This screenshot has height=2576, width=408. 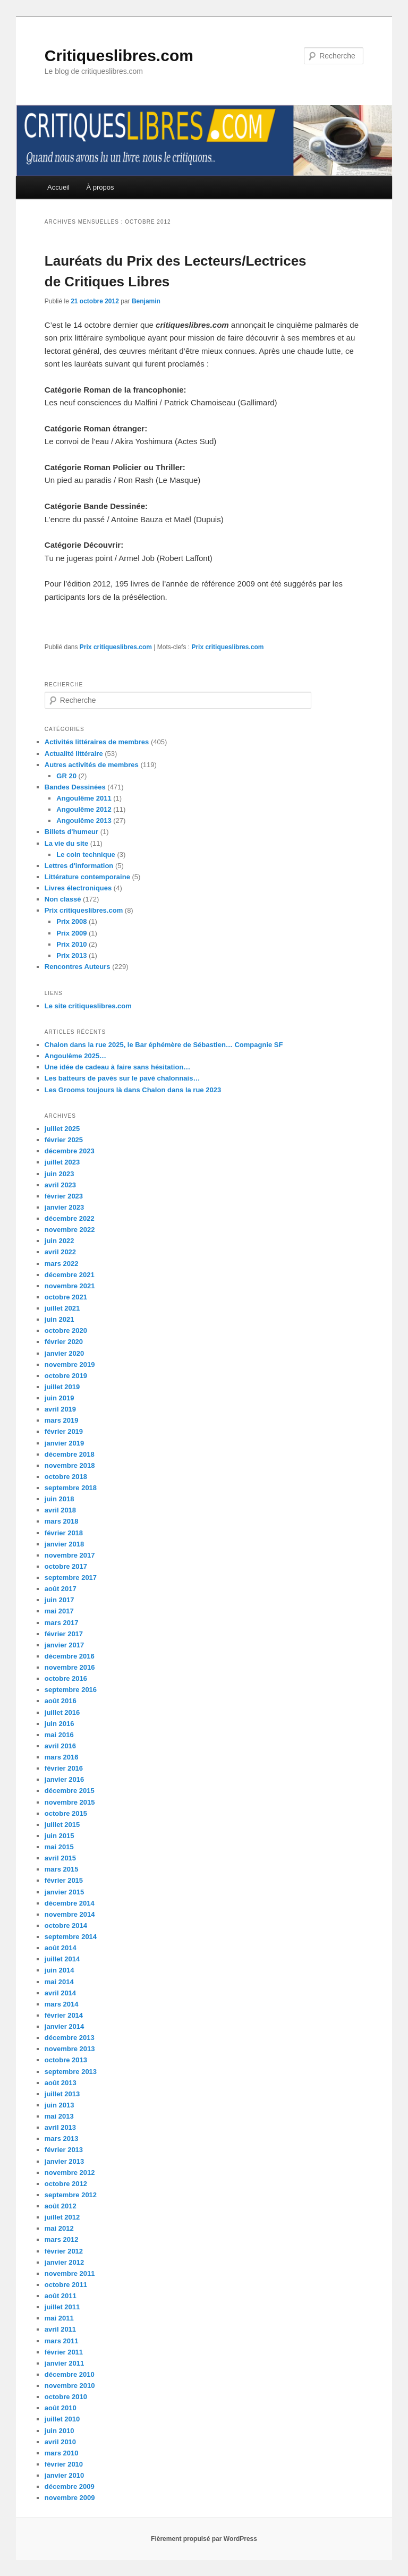 What do you see at coordinates (71, 944) in the screenshot?
I see `Prix 2010` at bounding box center [71, 944].